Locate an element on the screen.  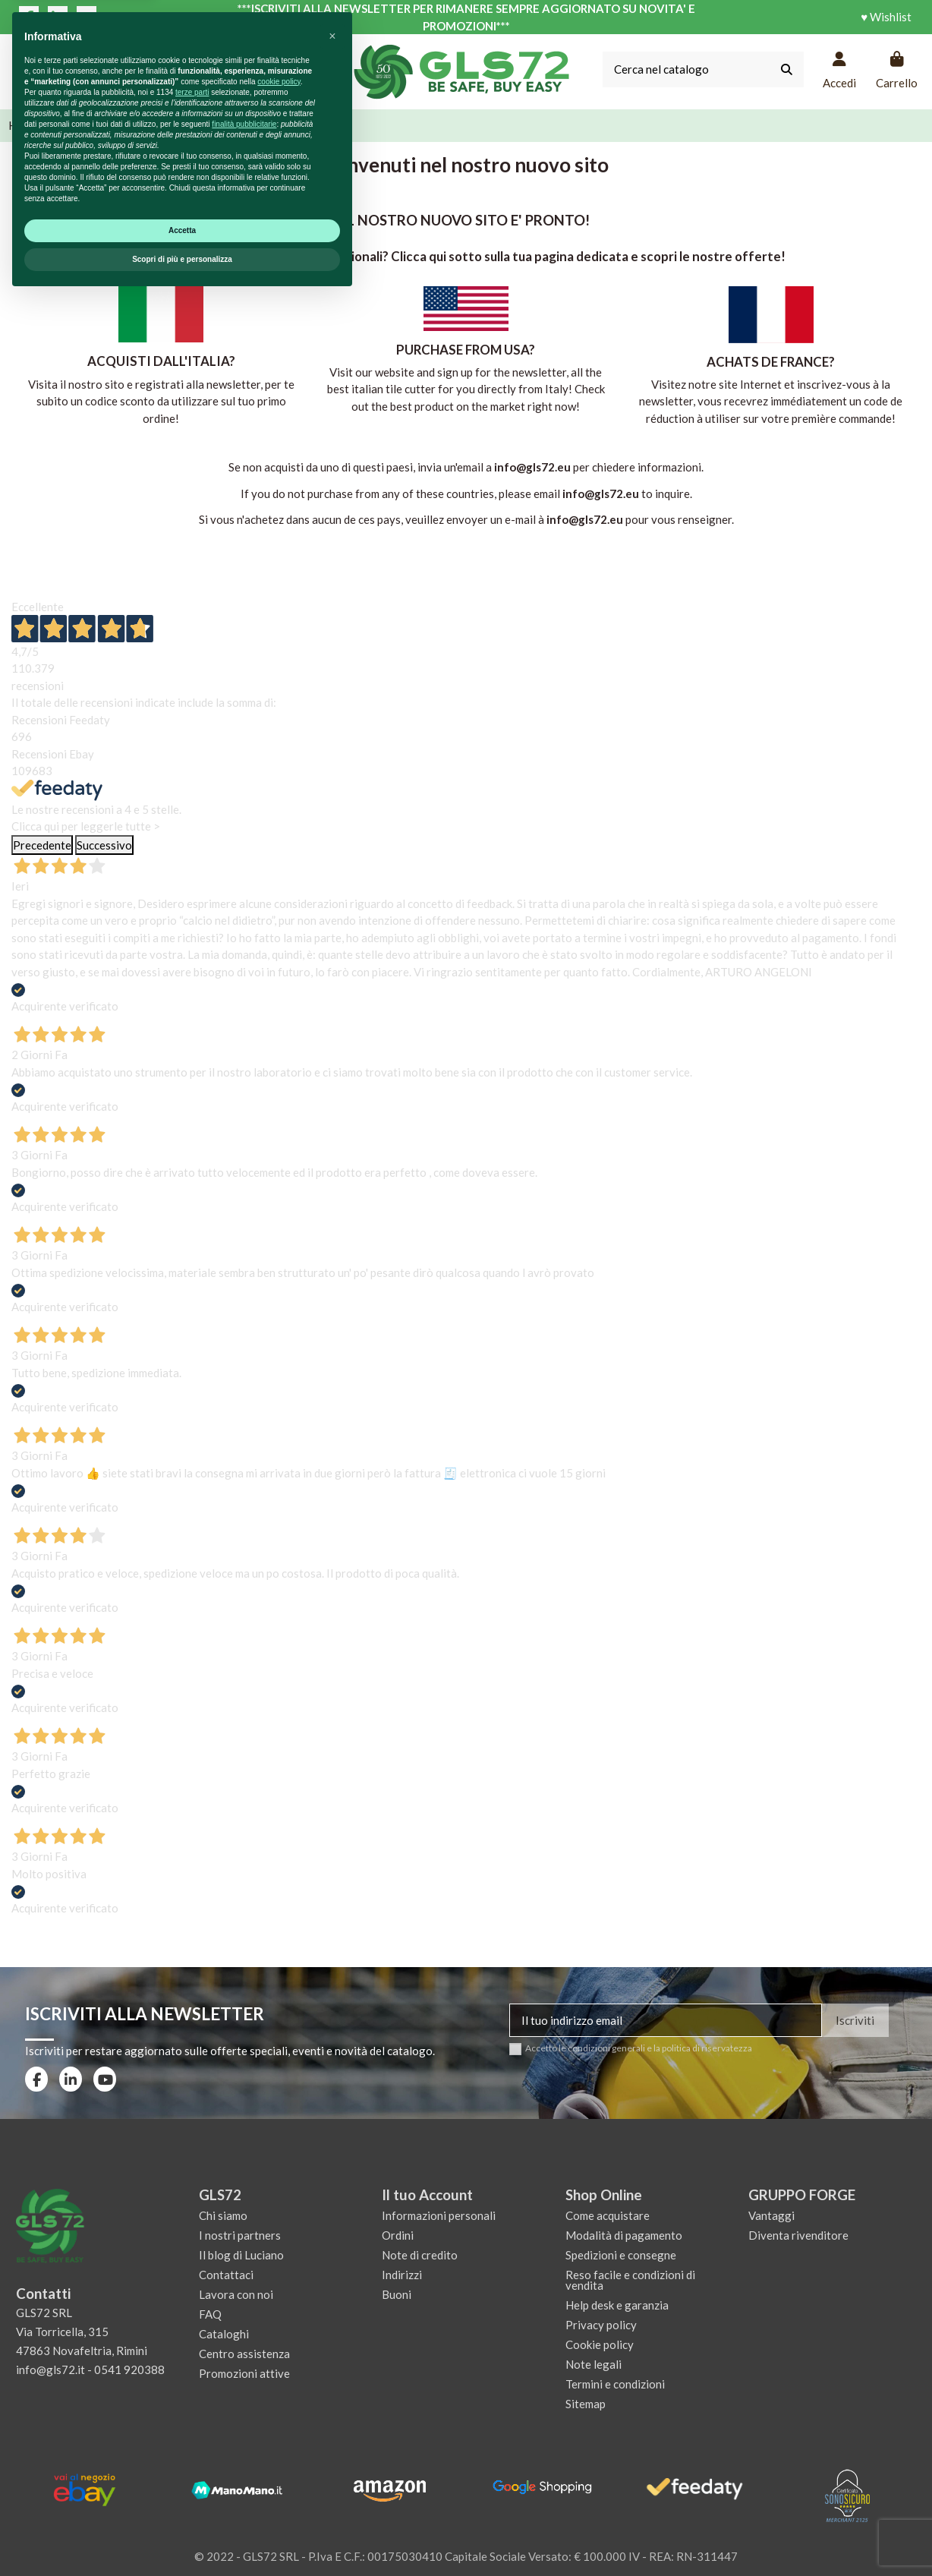
Vantaggi is located at coordinates (771, 2215).